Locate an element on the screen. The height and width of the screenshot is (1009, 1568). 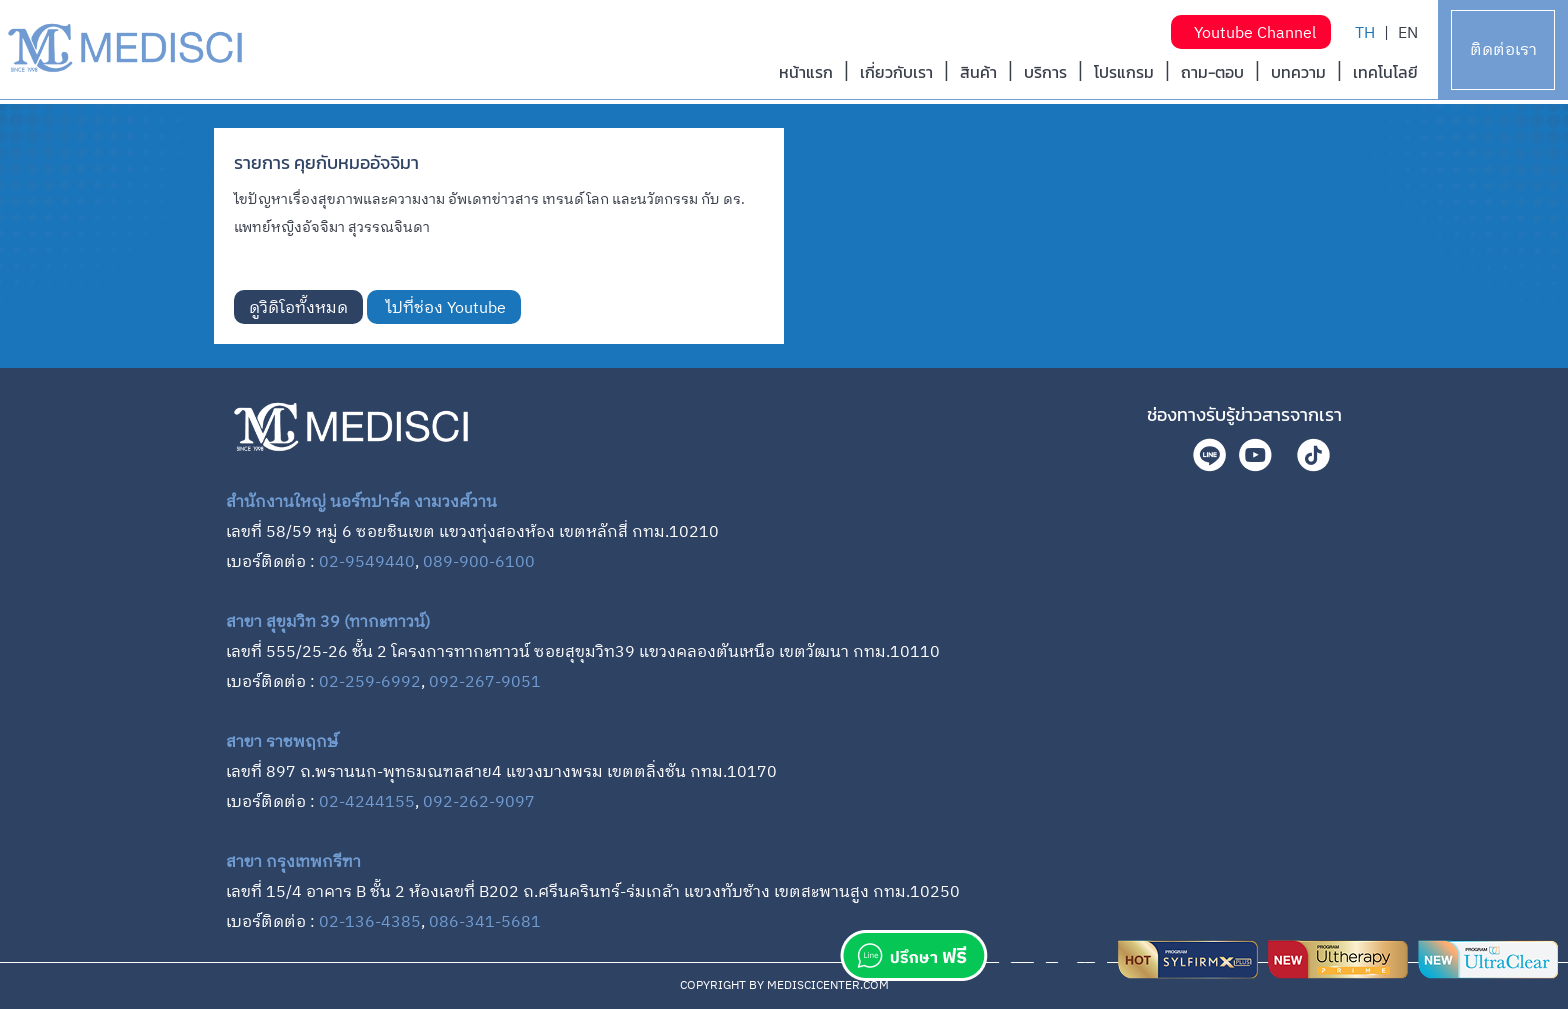
TH is located at coordinates (1365, 33).